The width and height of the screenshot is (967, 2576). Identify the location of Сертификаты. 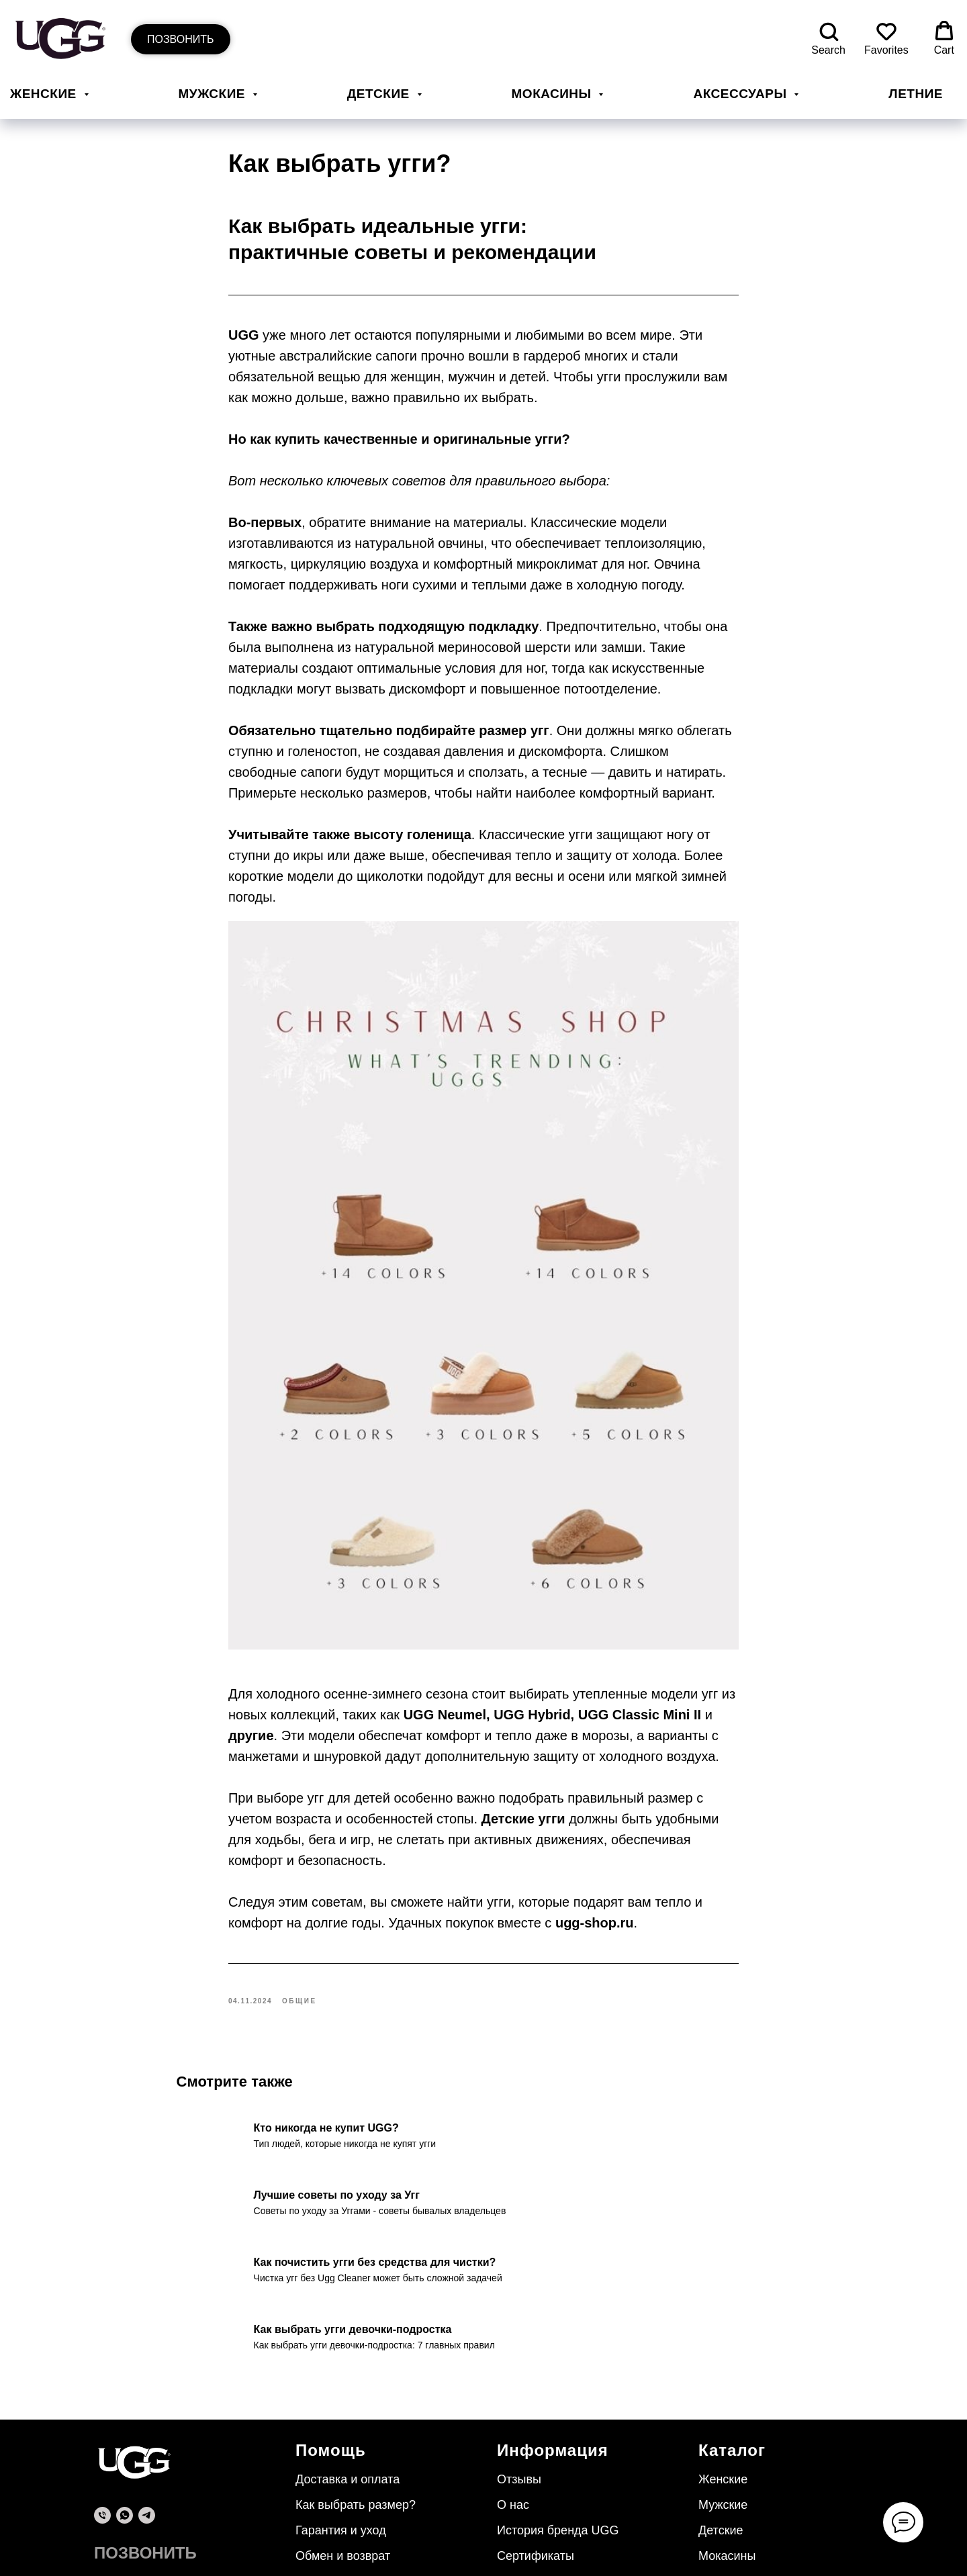
(535, 2494).